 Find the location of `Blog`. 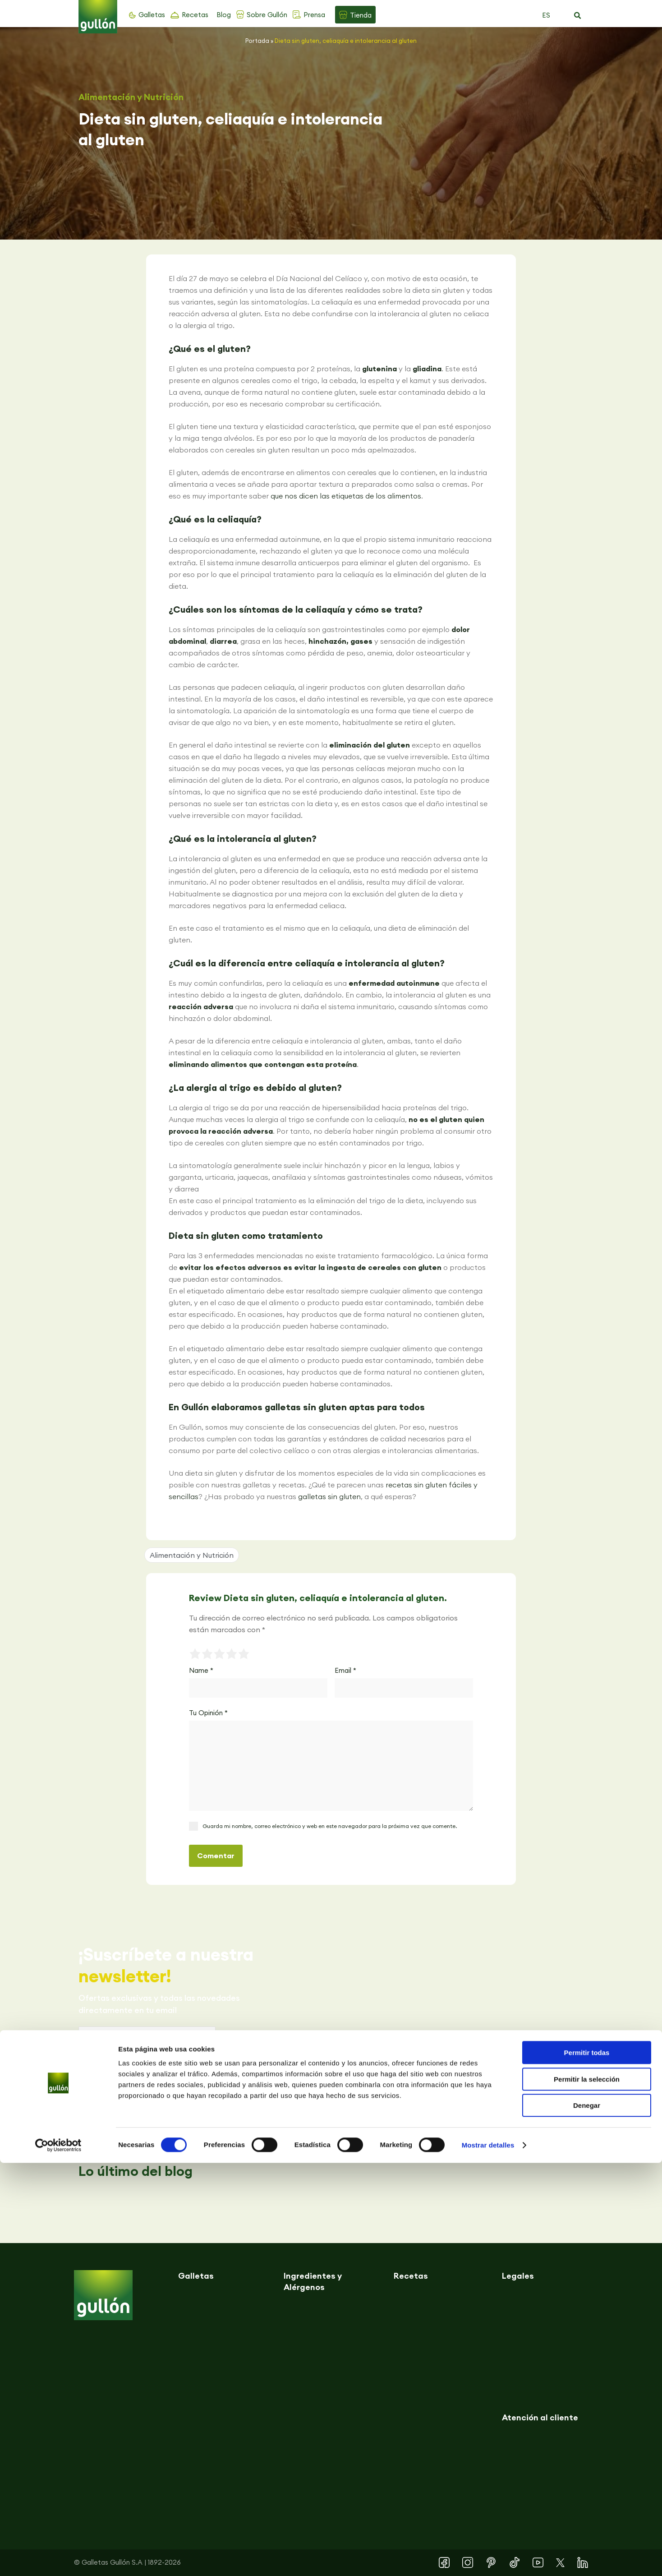

Blog is located at coordinates (223, 14).